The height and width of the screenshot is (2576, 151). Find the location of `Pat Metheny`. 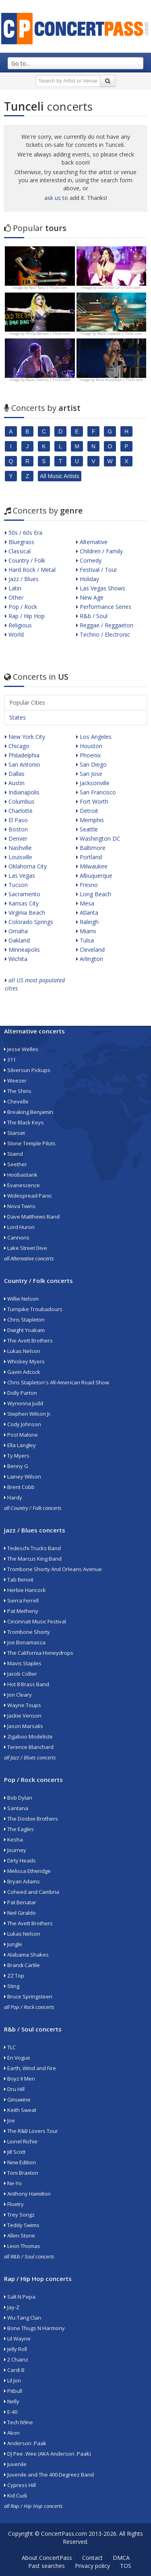

Pat Metheny is located at coordinates (21, 1611).